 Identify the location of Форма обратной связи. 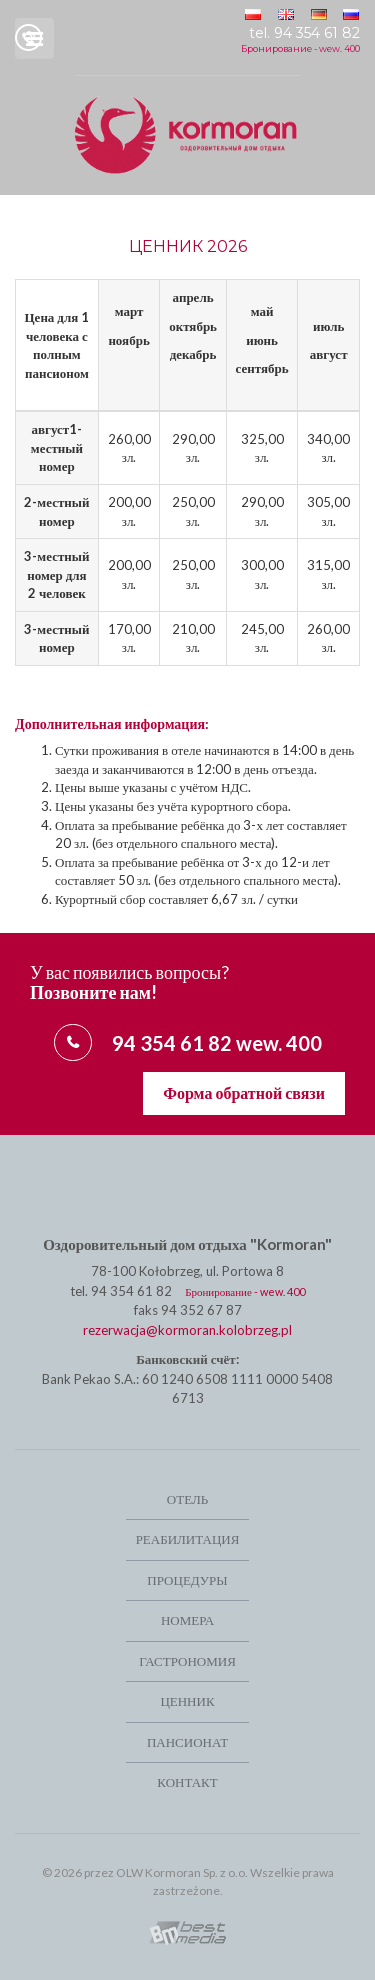
(244, 1092).